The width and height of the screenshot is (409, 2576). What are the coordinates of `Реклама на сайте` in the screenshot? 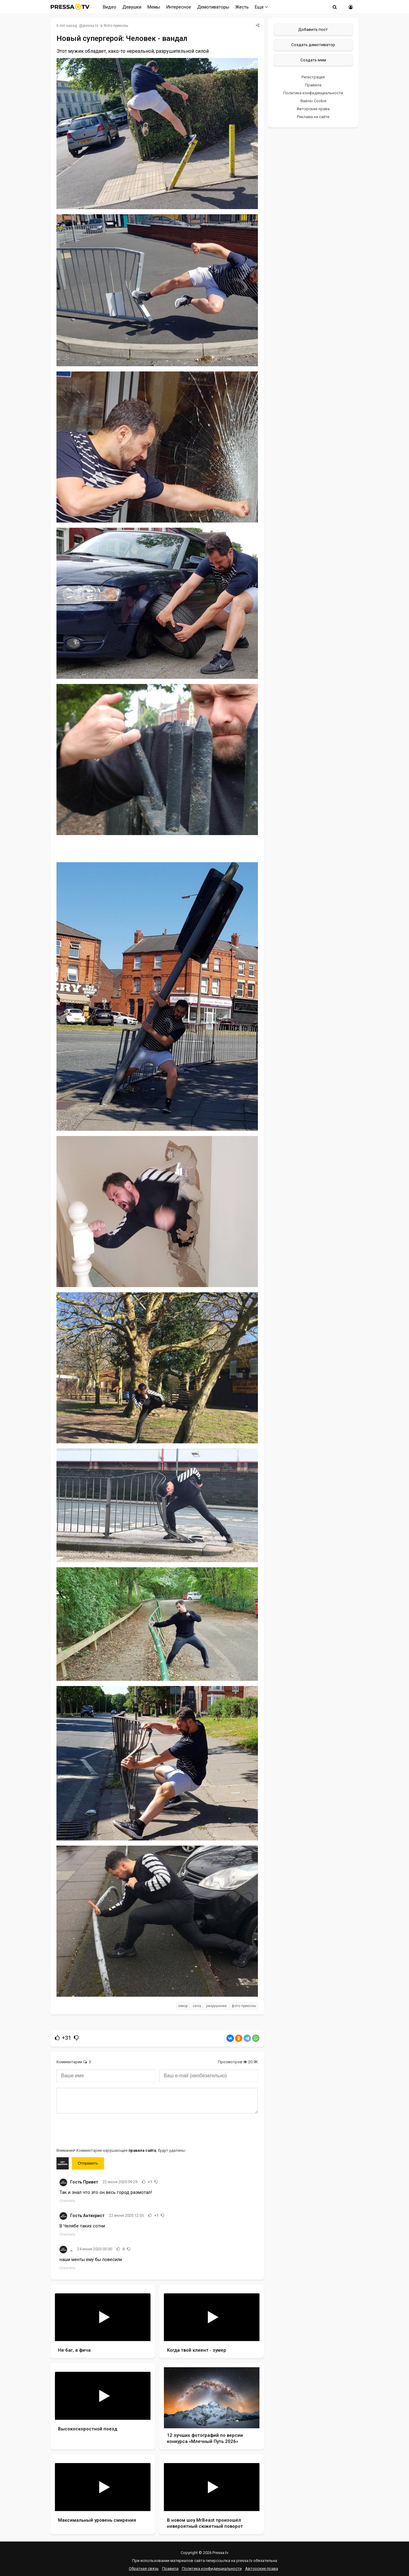 It's located at (313, 116).